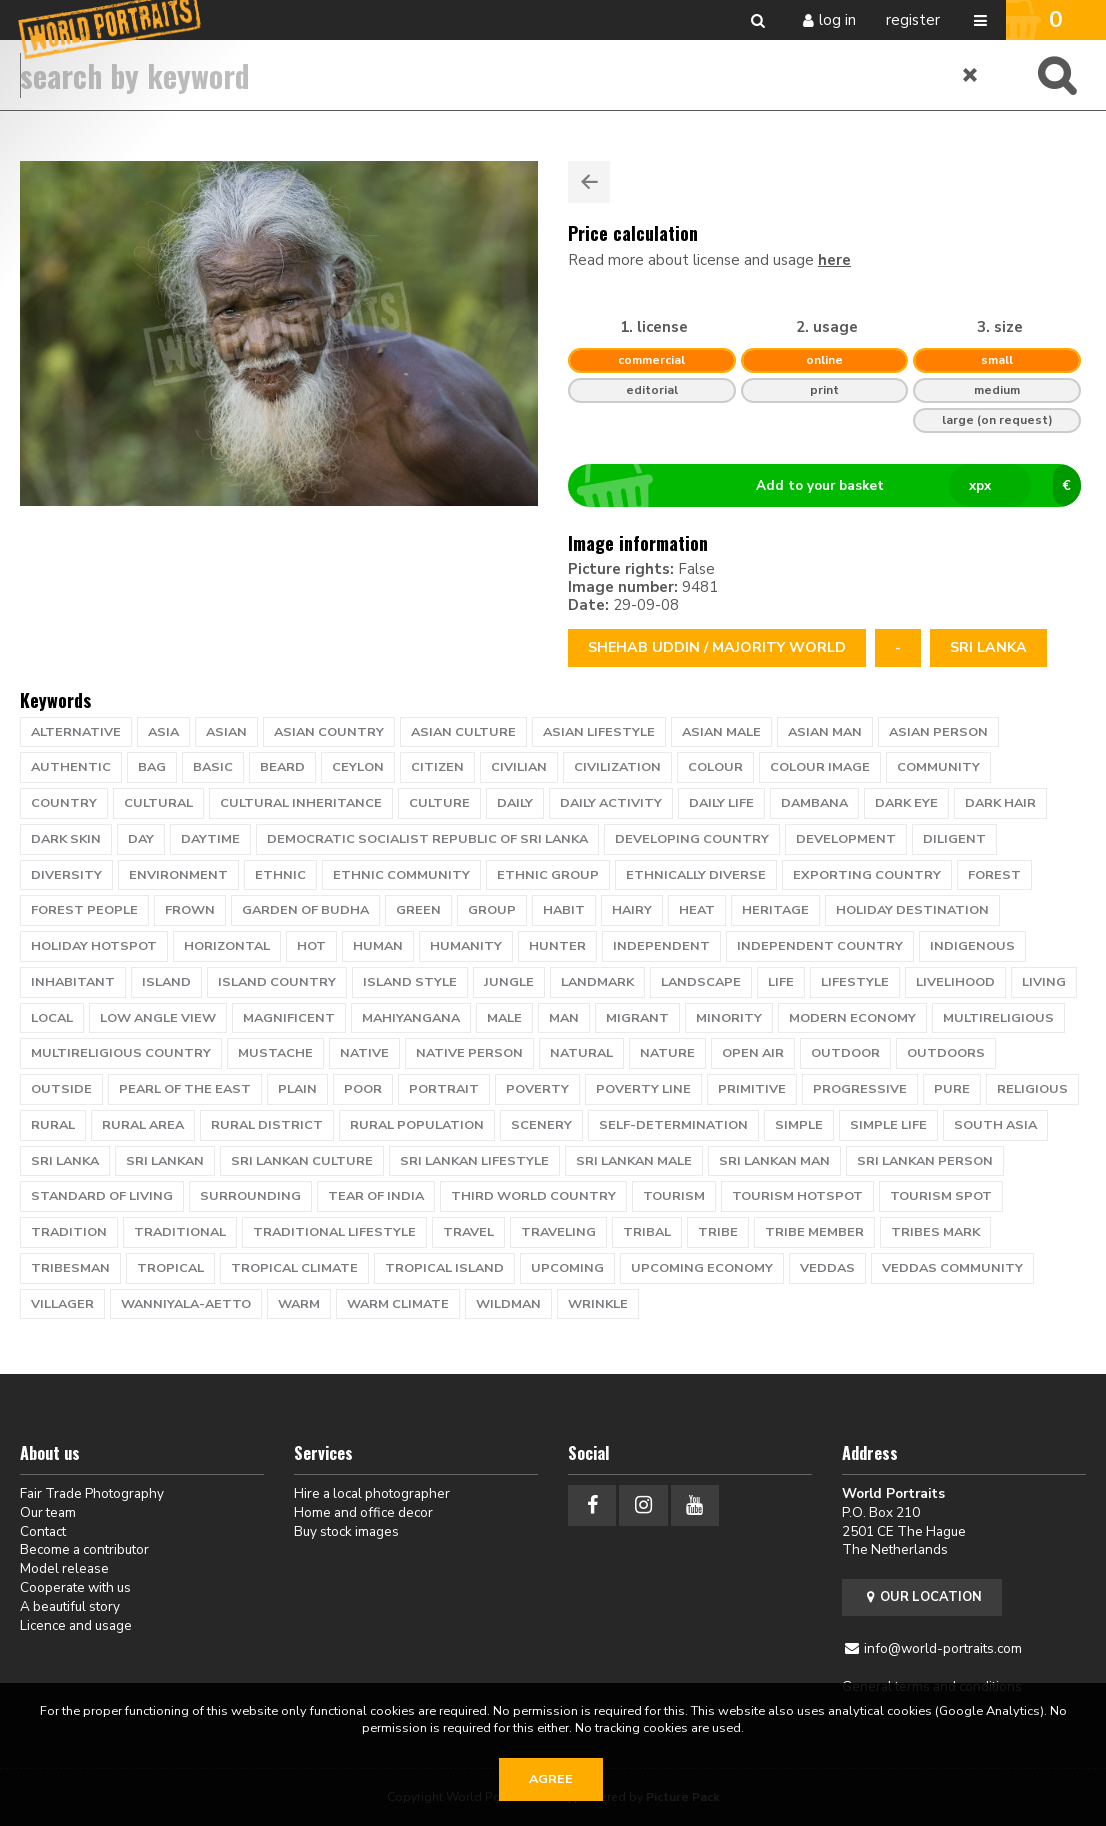 The width and height of the screenshot is (1106, 1826). Describe the element at coordinates (721, 732) in the screenshot. I see `asian male` at that location.